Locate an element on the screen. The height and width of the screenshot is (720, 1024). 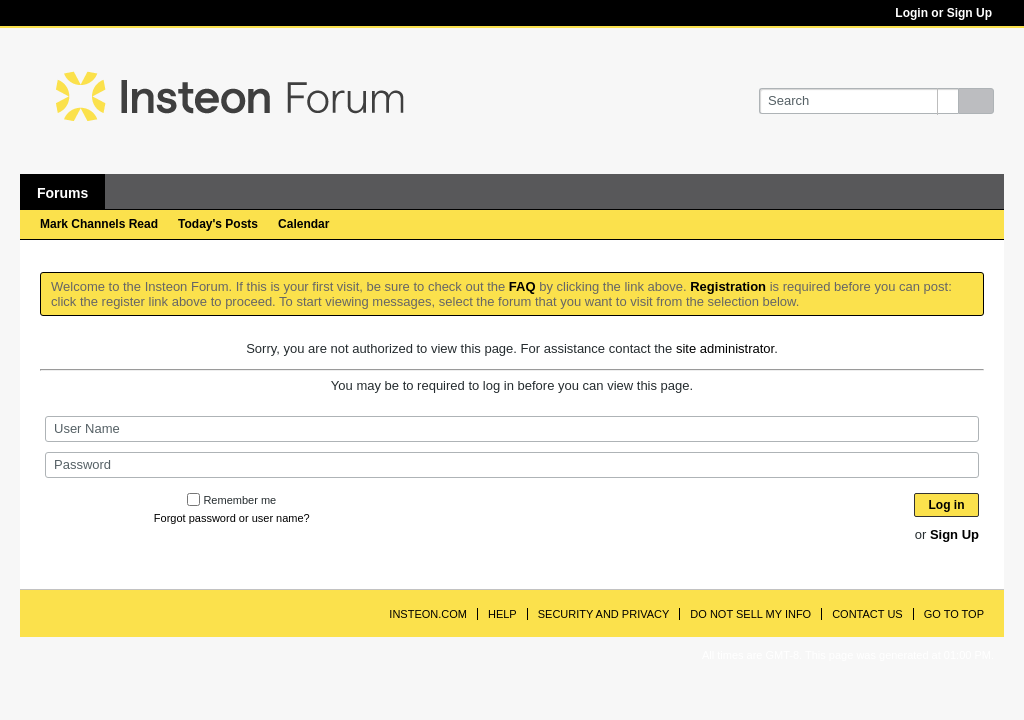
Remember me is located at coordinates (231, 500).